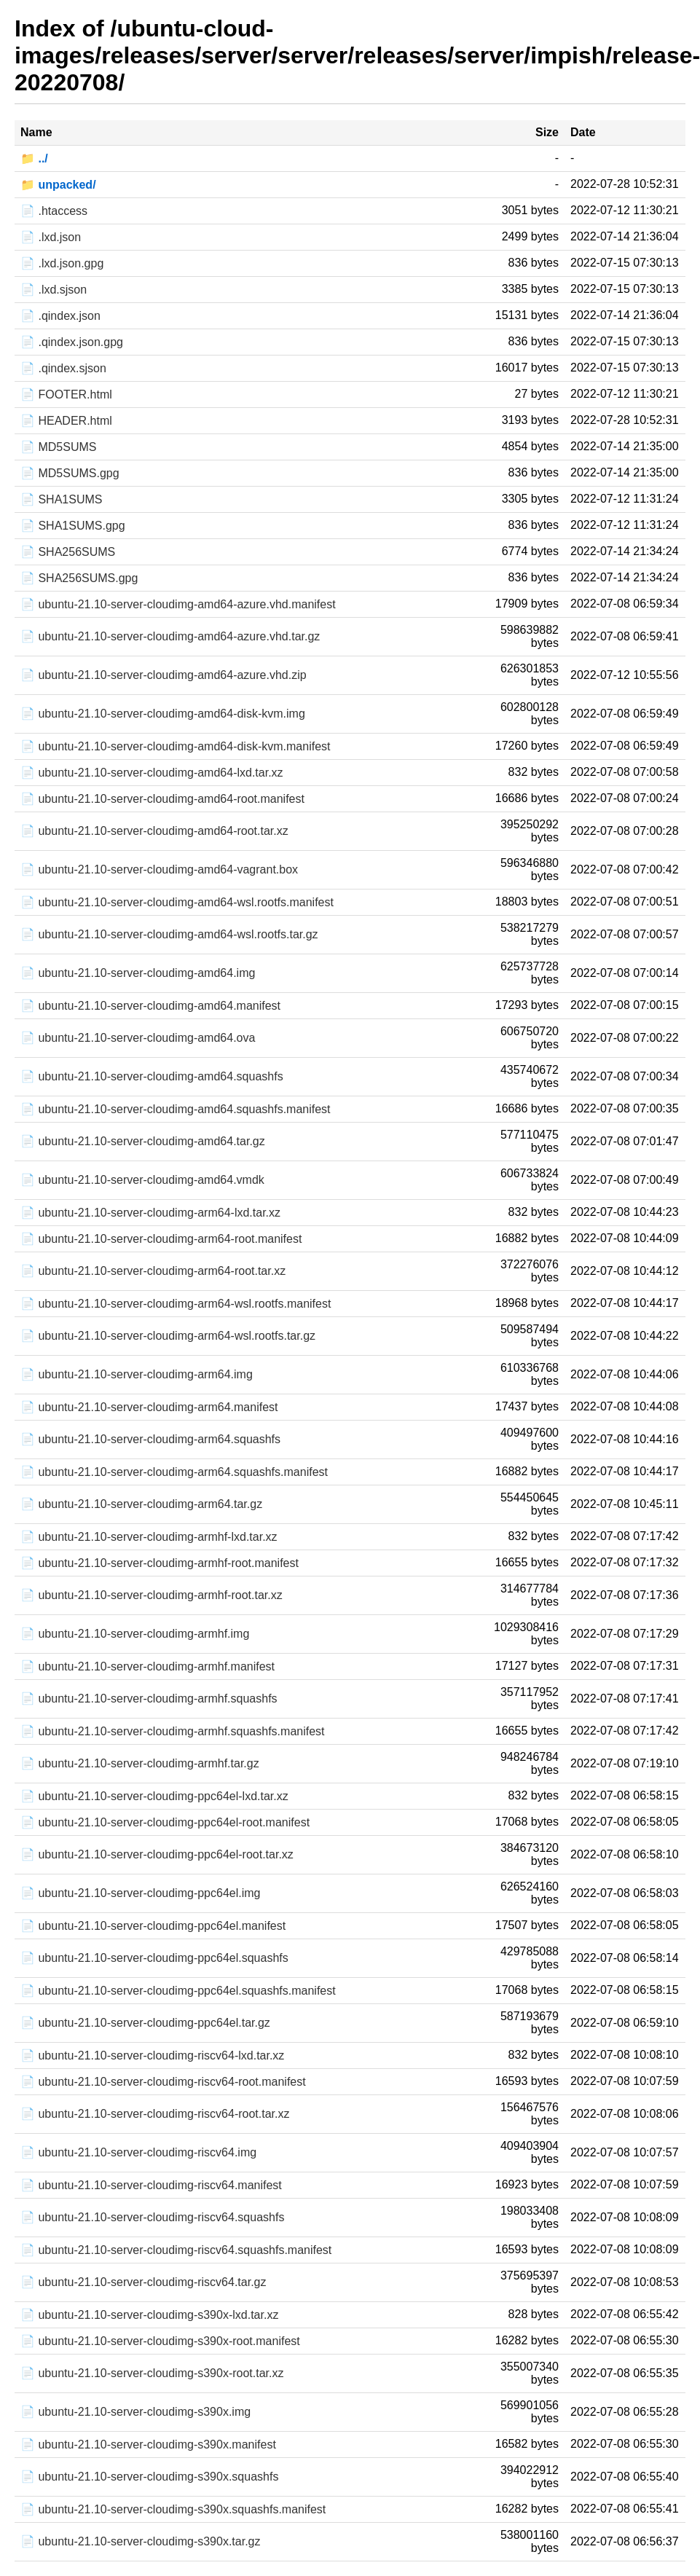  Describe the element at coordinates (142, 1141) in the screenshot. I see `📄 ubuntu-21.10-server-cloudimg-amd64.tar.gz` at that location.